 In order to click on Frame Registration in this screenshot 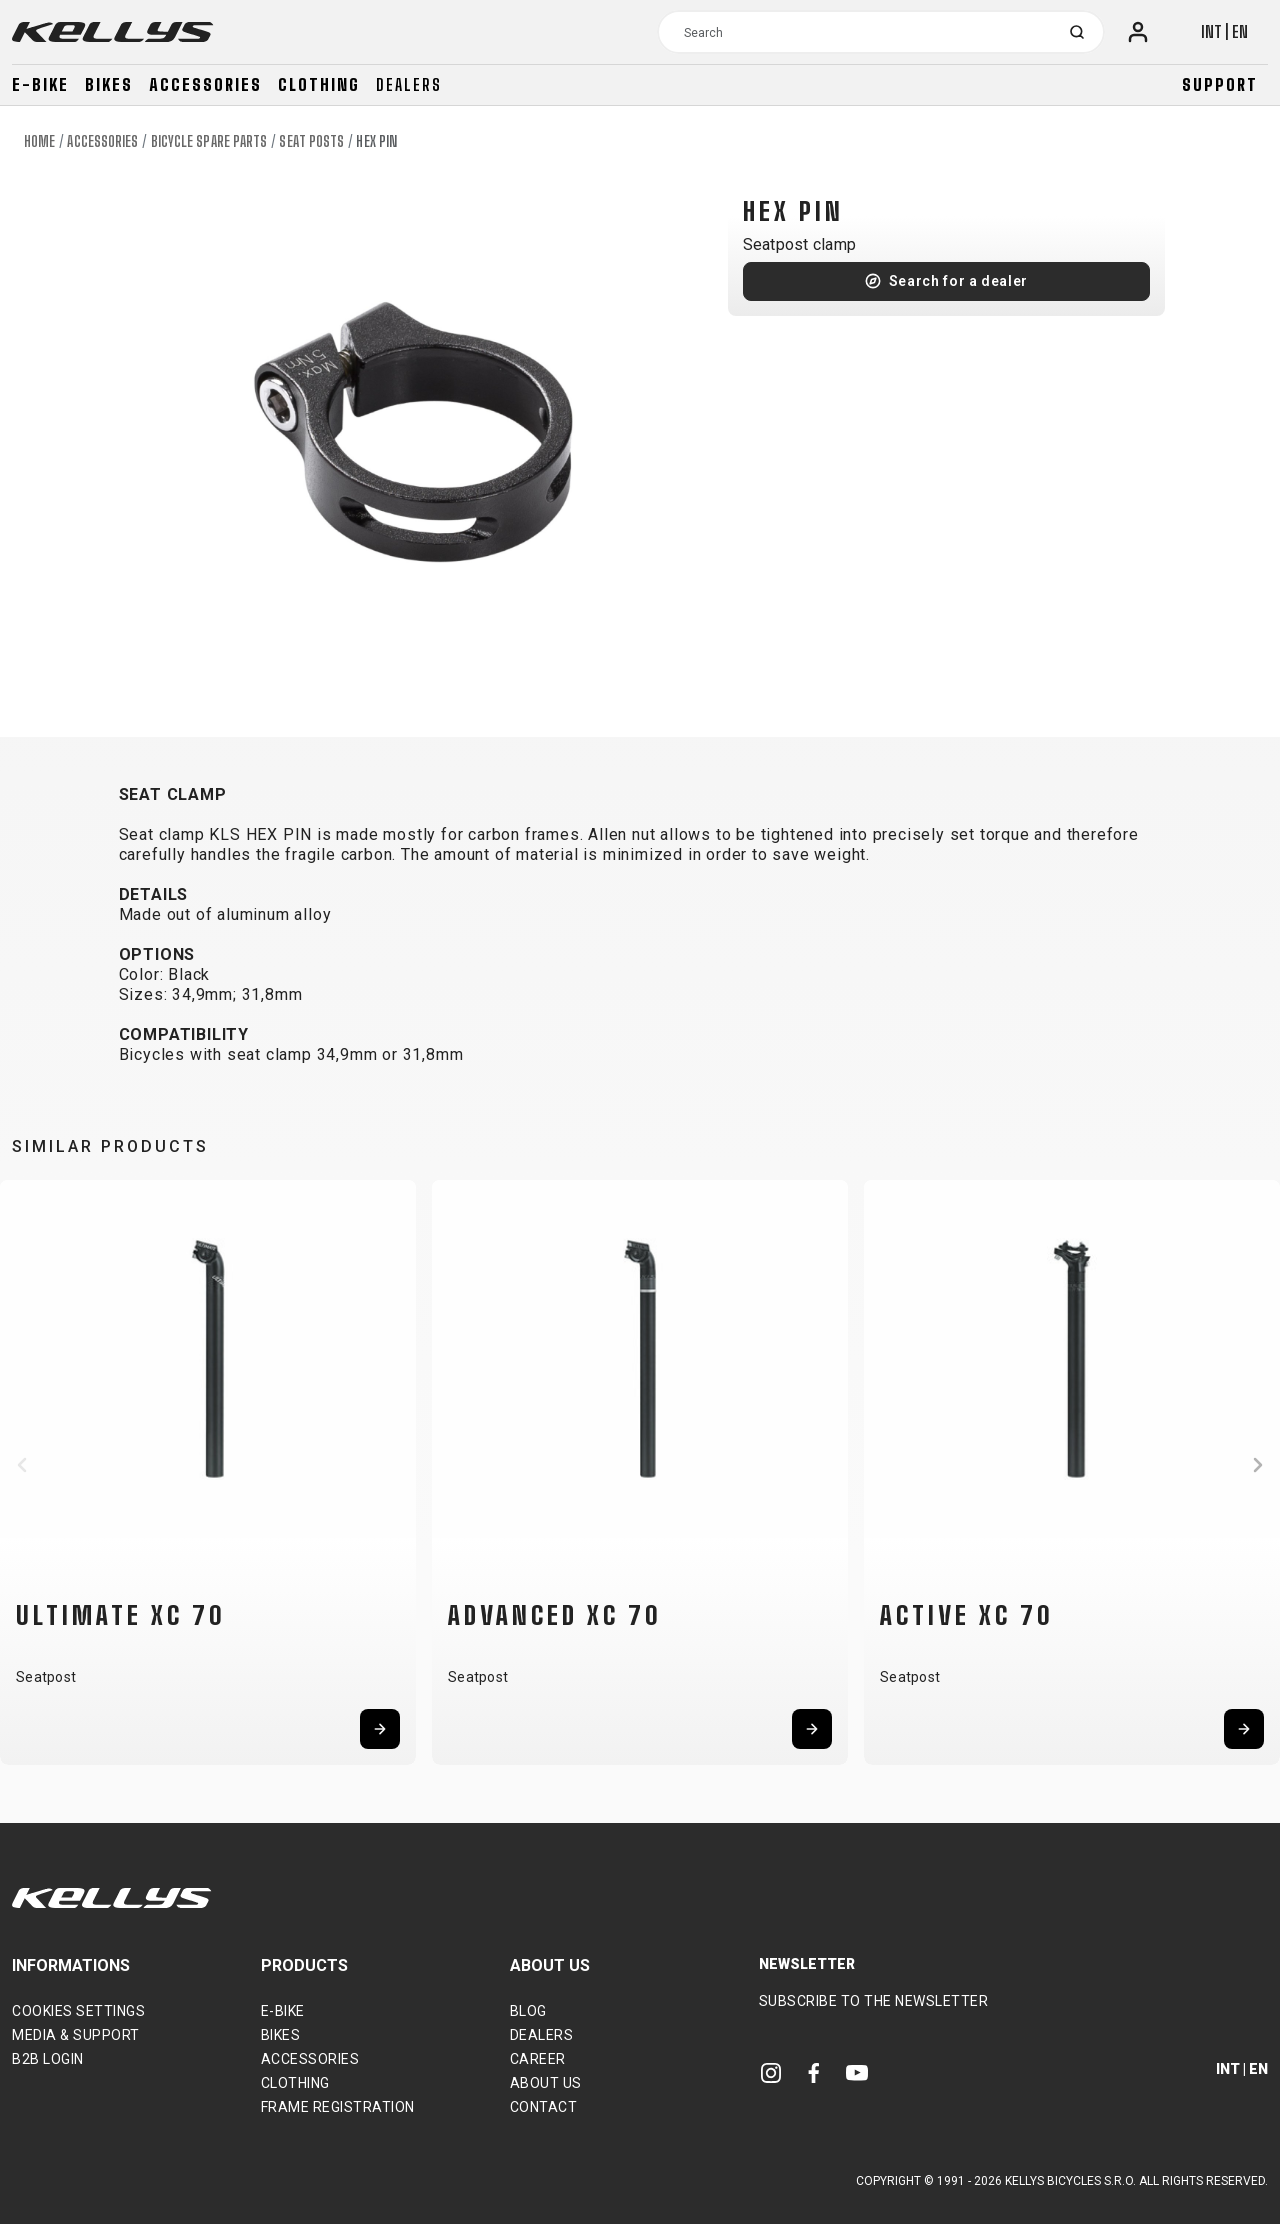, I will do `click(338, 2107)`.